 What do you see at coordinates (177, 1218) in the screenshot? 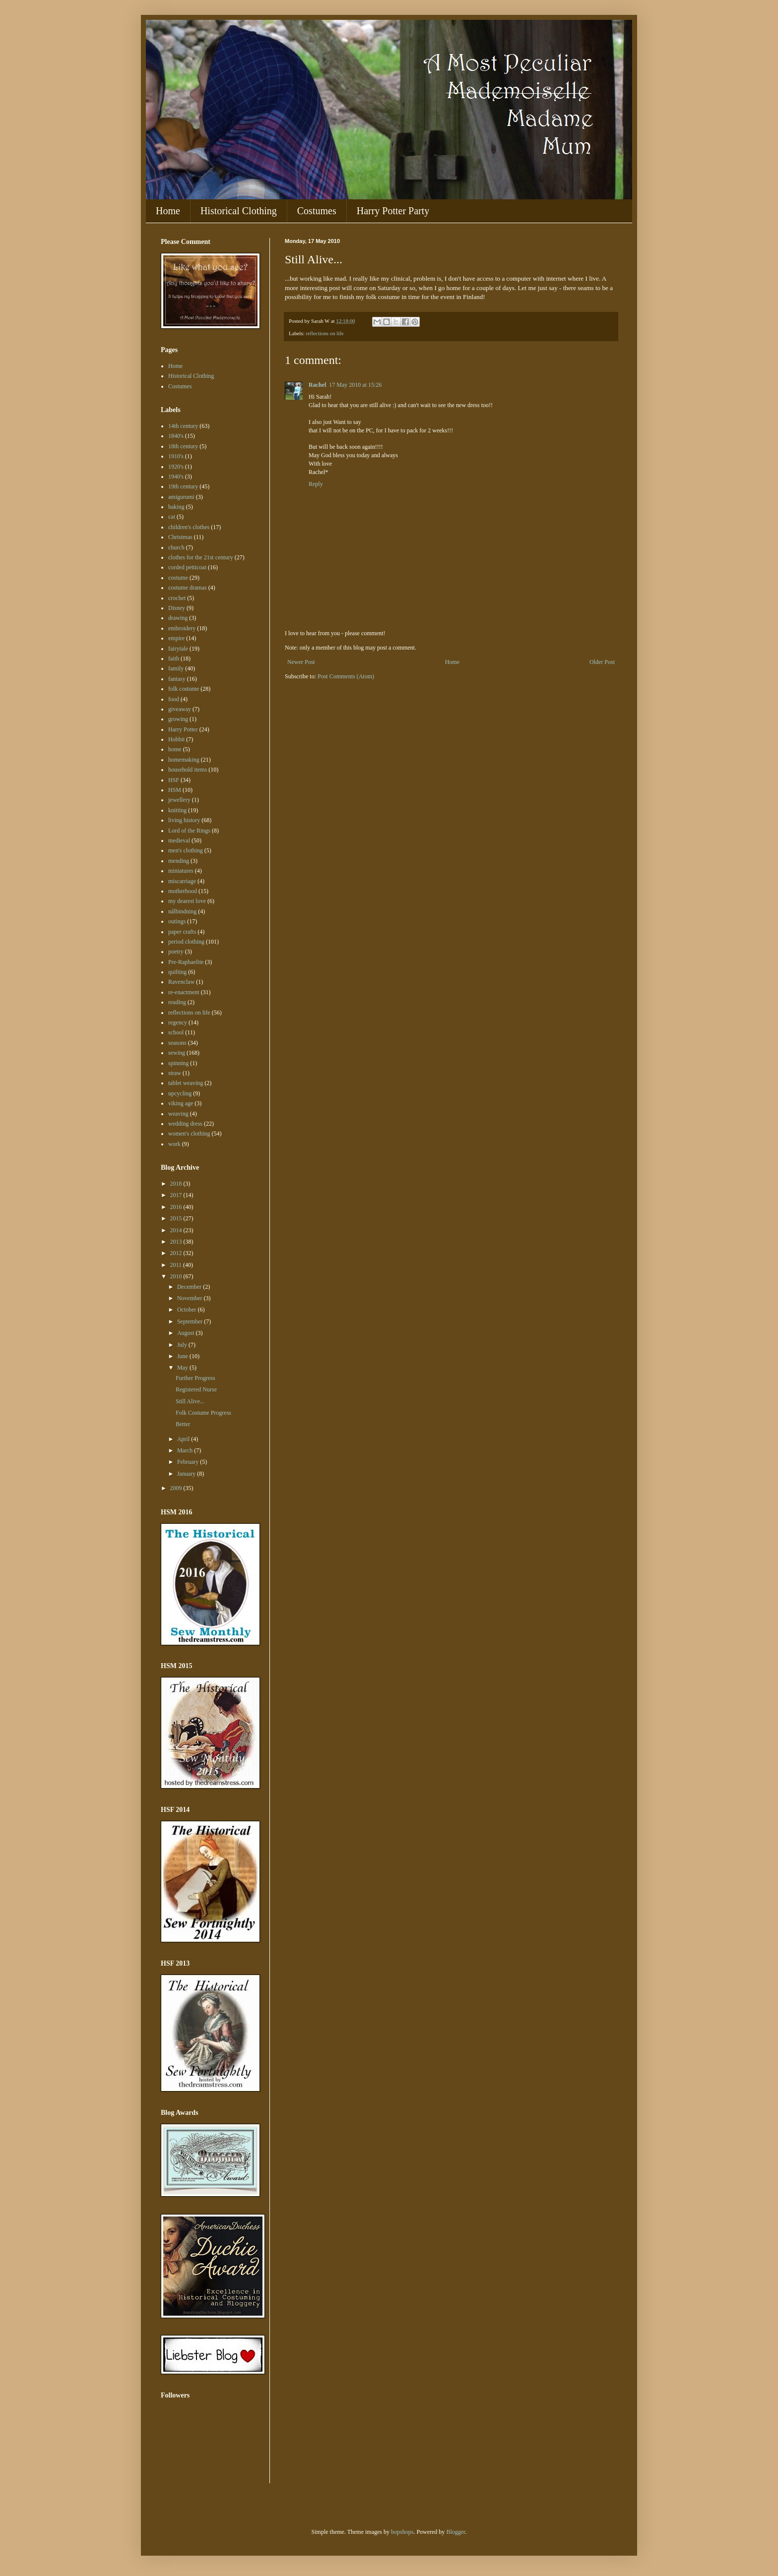
I see `2015` at bounding box center [177, 1218].